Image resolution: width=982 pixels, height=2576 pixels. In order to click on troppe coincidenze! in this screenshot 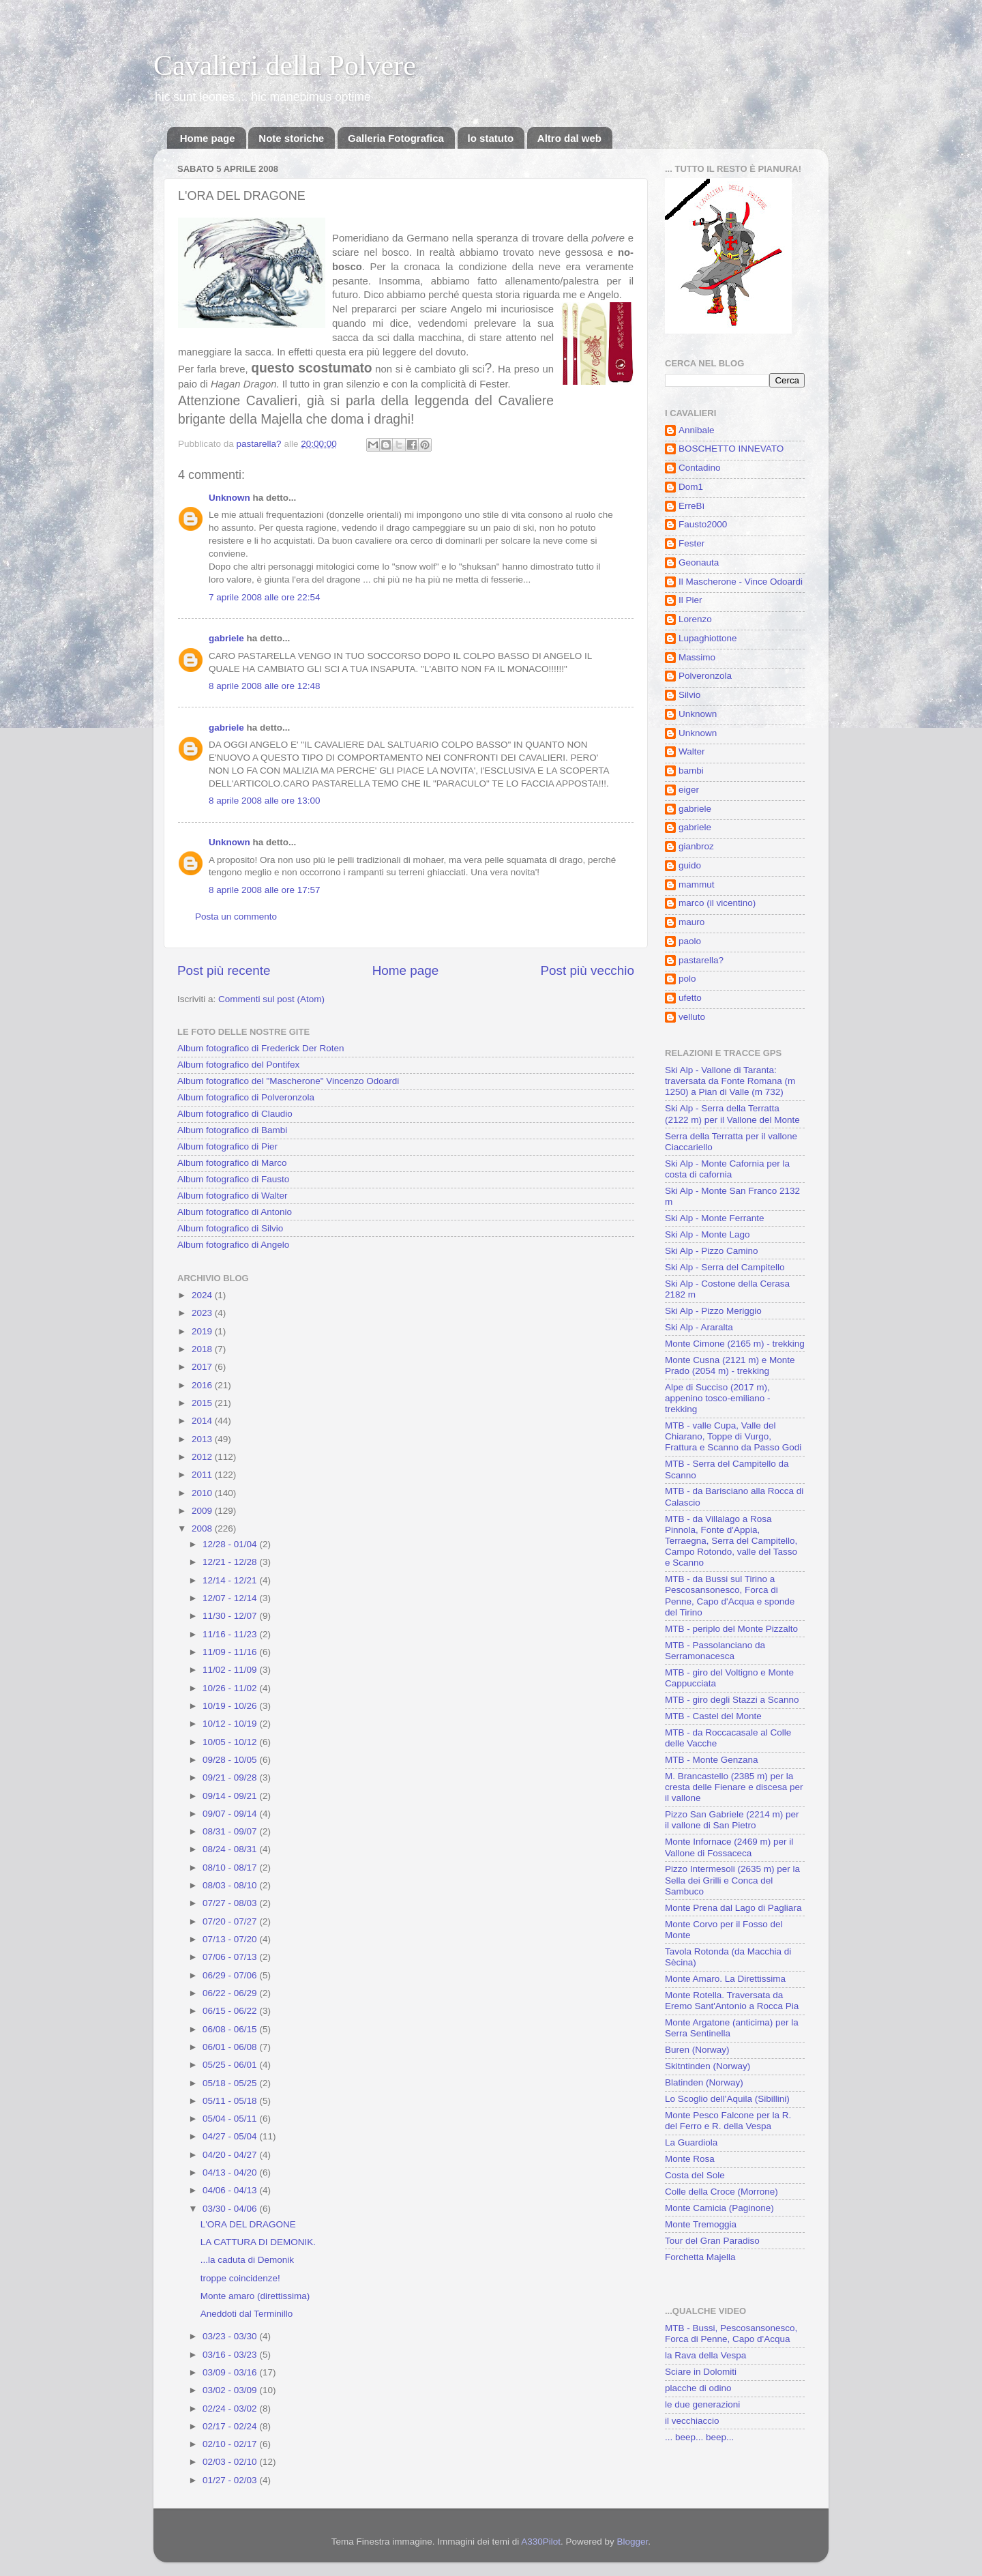, I will do `click(240, 2278)`.